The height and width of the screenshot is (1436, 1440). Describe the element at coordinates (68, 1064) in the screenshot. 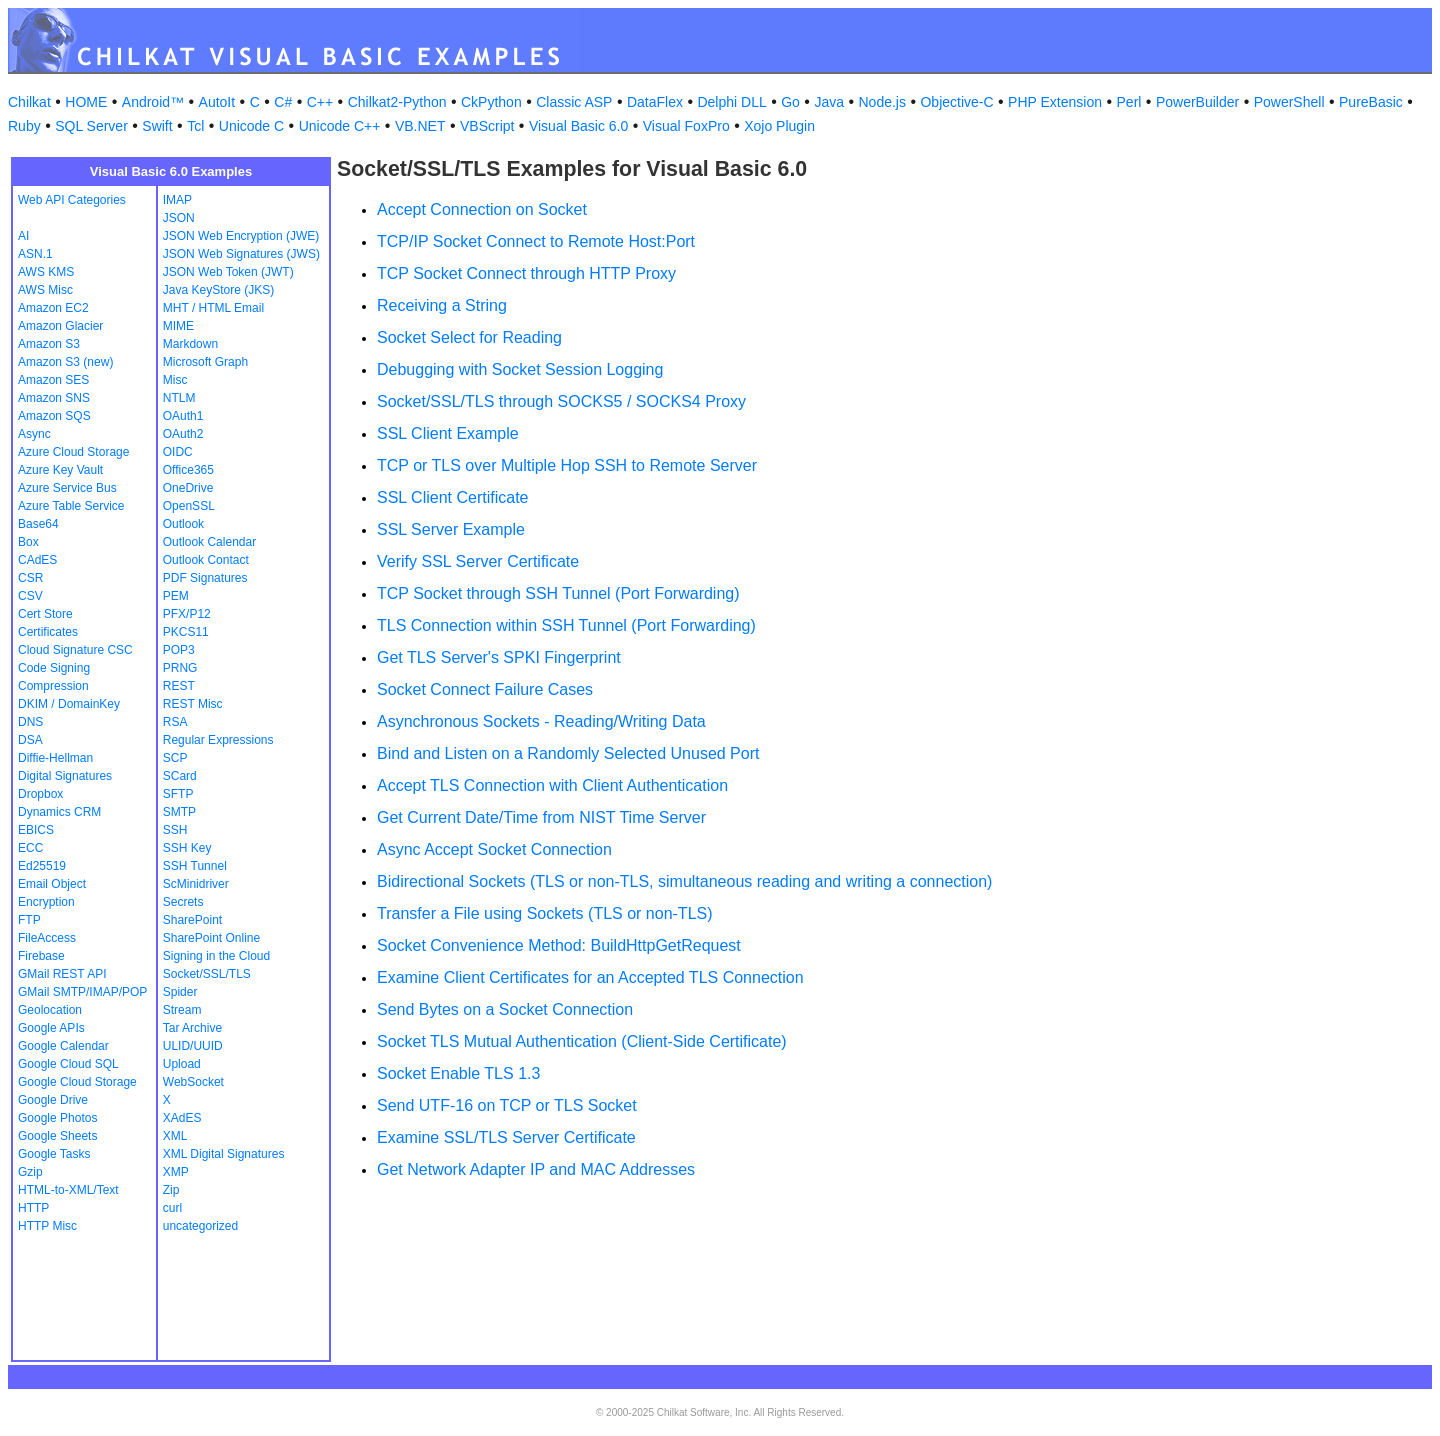

I see `Google Cloud SQL` at that location.